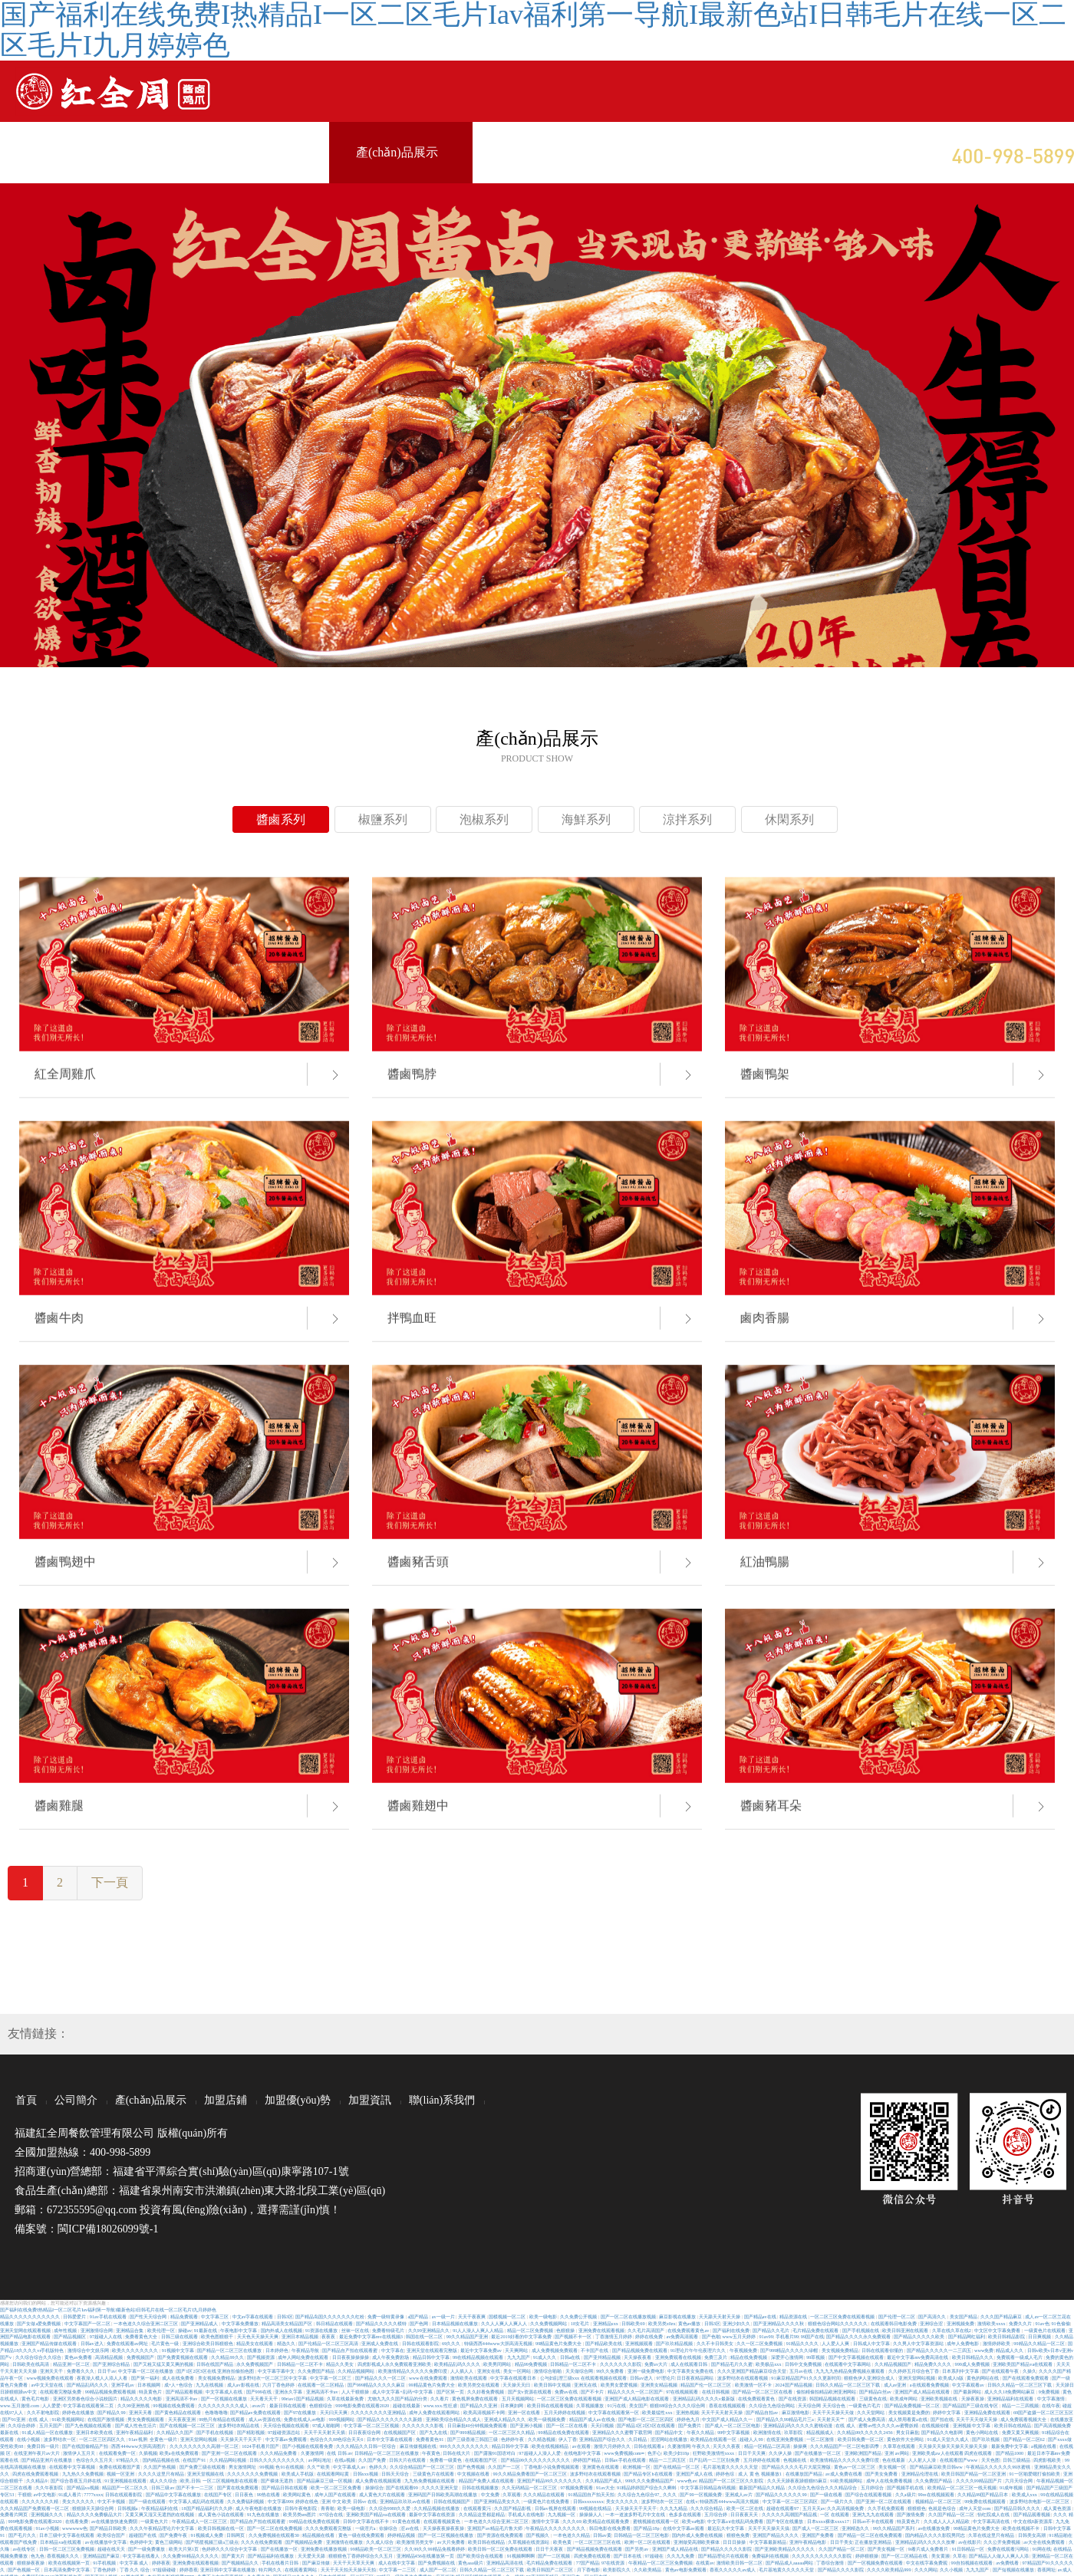 Image resolution: width=1074 pixels, height=2576 pixels. What do you see at coordinates (727, 2446) in the screenshot?
I see `天天久久夜夜` at bounding box center [727, 2446].